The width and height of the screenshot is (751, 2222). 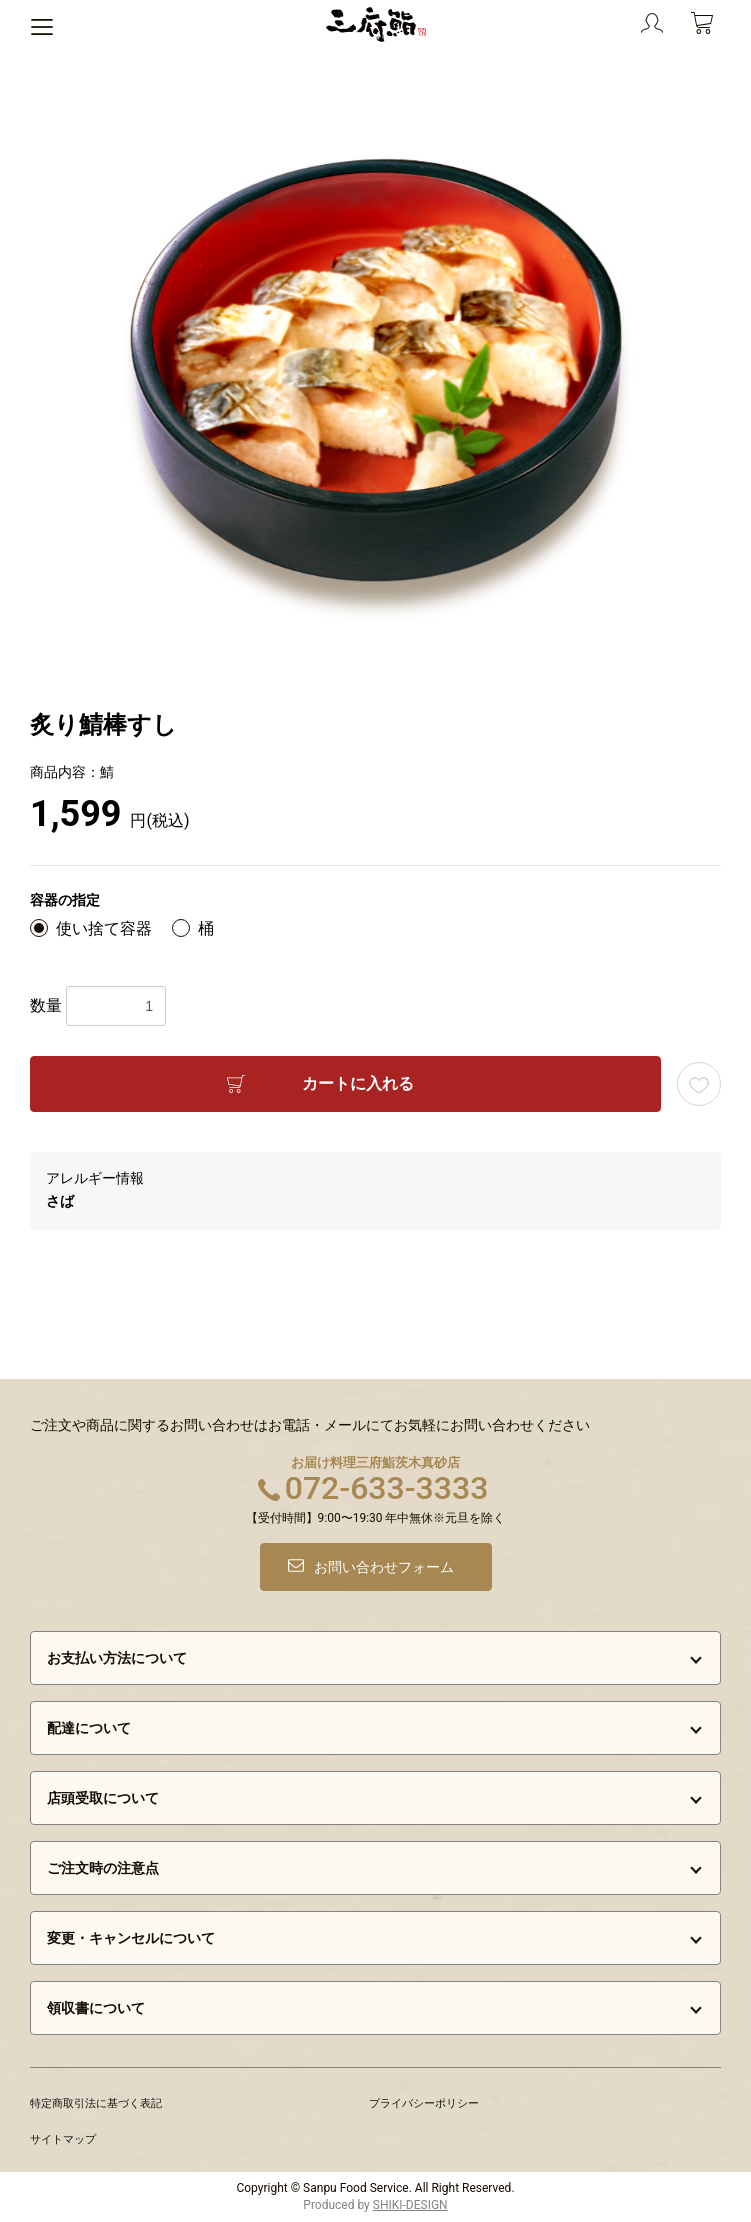 What do you see at coordinates (424, 2103) in the screenshot?
I see `プライバシーポリシー` at bounding box center [424, 2103].